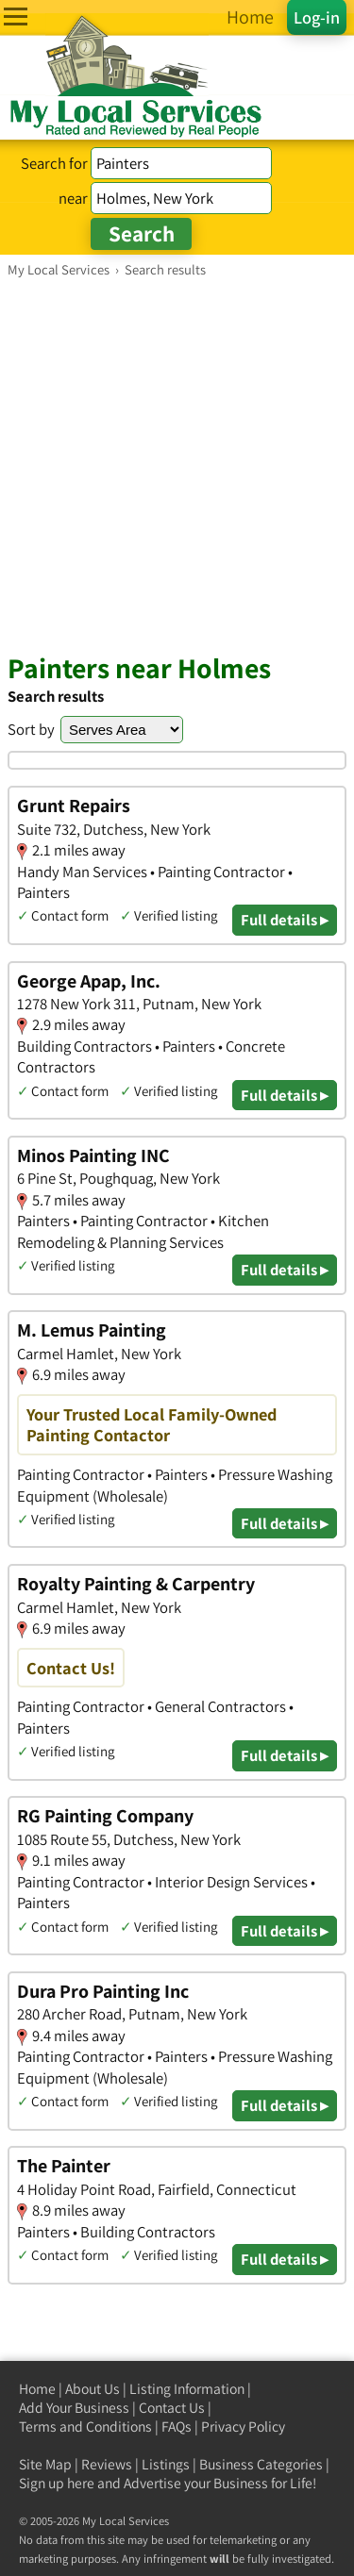 This screenshot has height=2576, width=354. I want to click on [Advertisement], so click(177, 464).